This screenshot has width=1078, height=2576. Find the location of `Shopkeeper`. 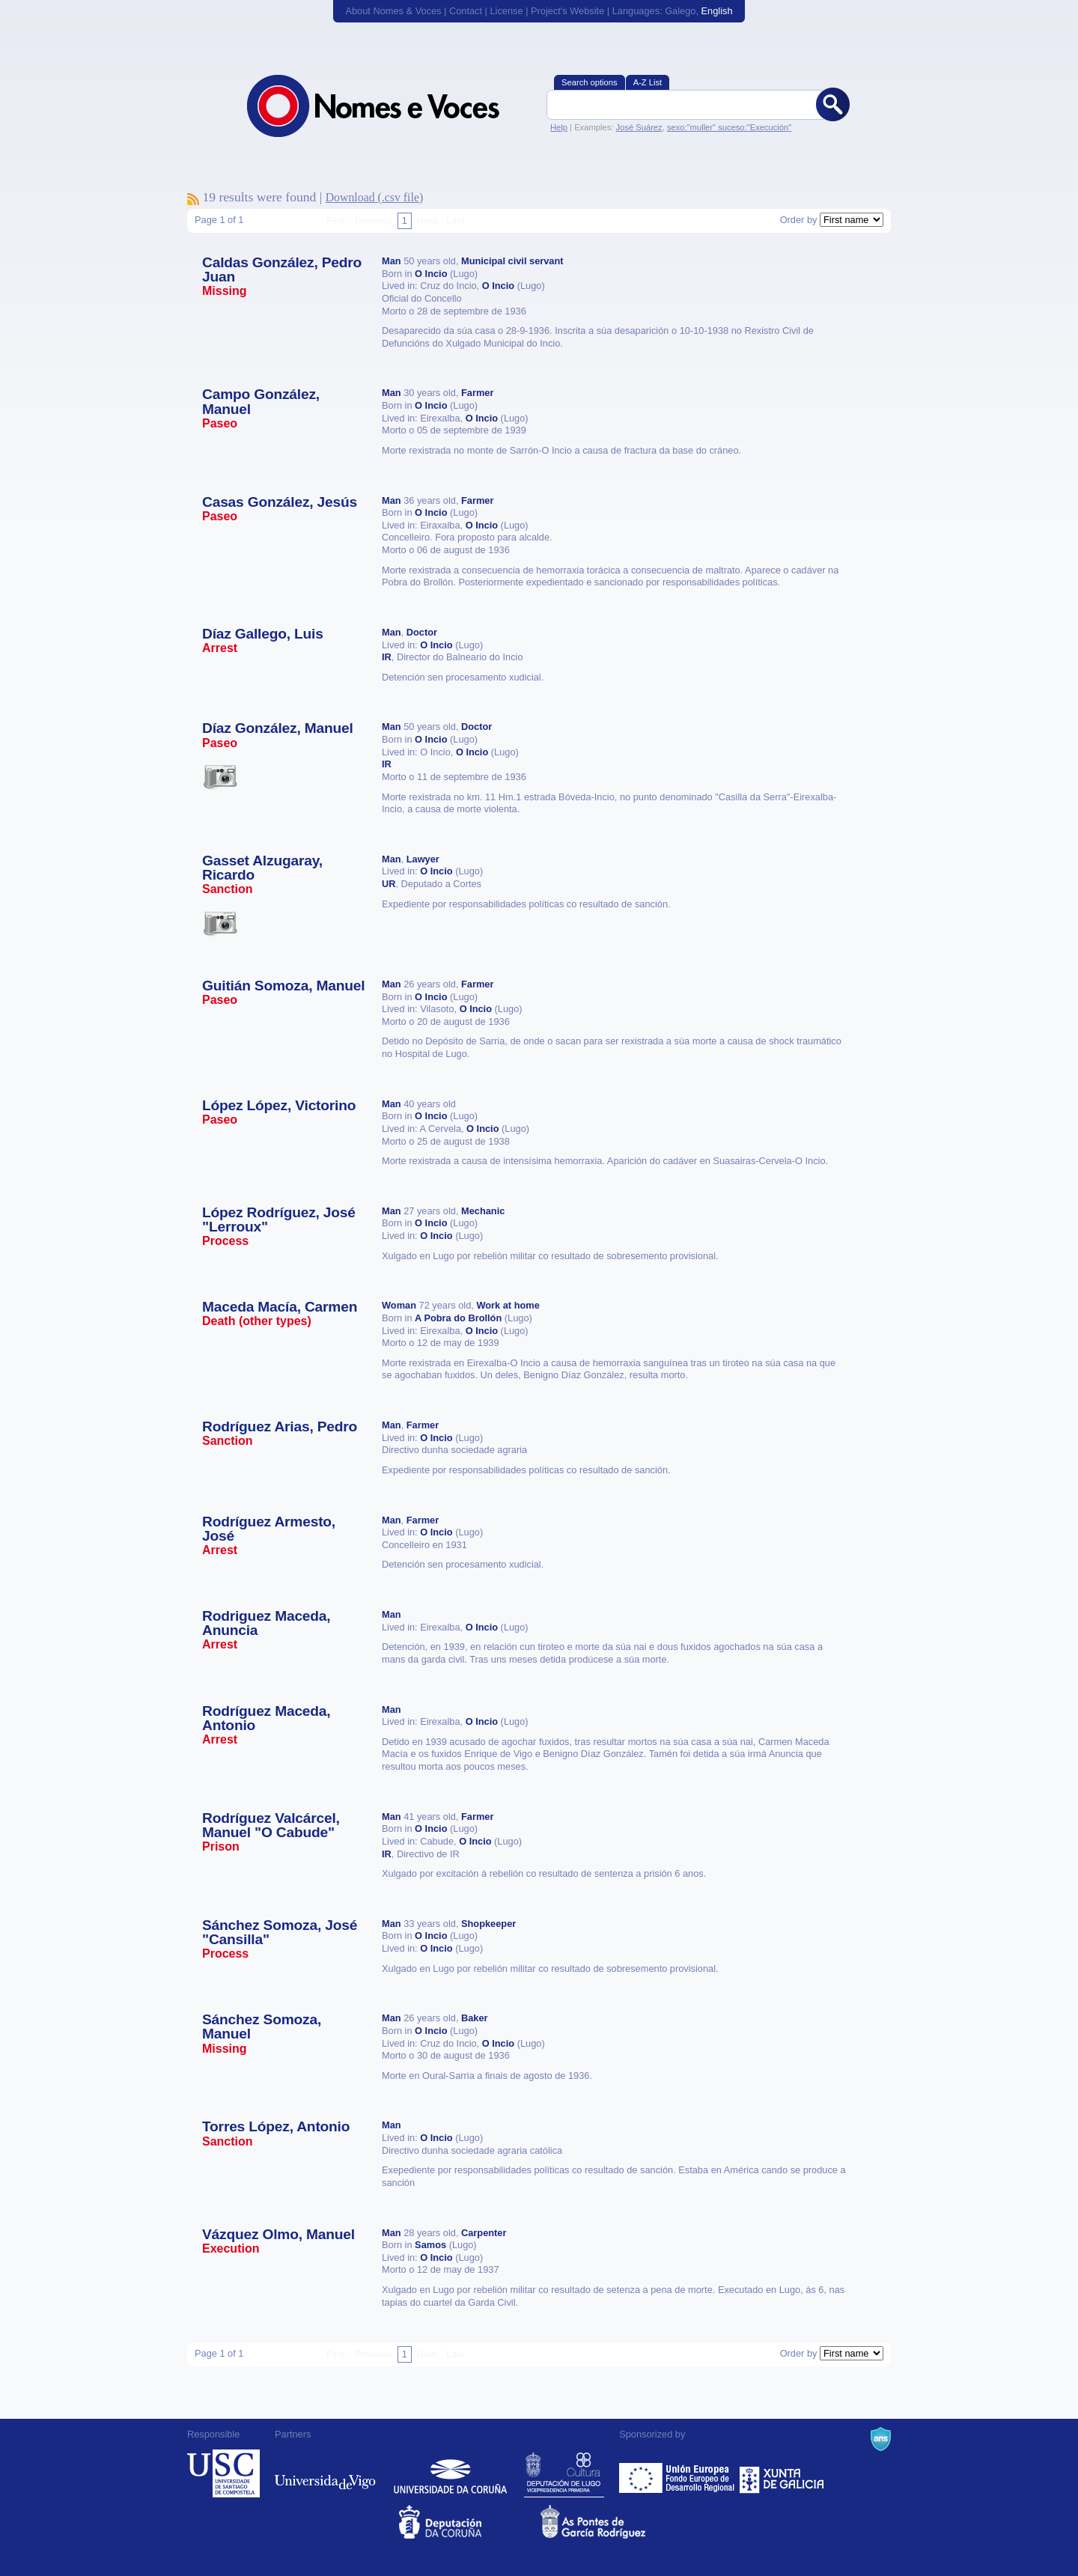

Shopkeeper is located at coordinates (488, 1923).